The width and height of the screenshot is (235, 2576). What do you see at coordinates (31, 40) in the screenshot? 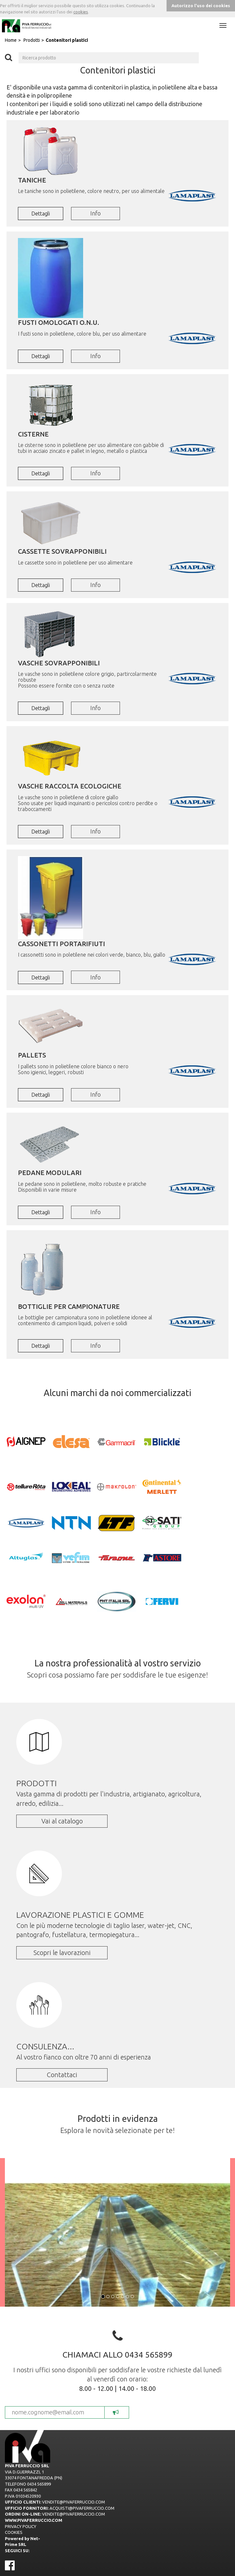
I see `Prodotti` at bounding box center [31, 40].